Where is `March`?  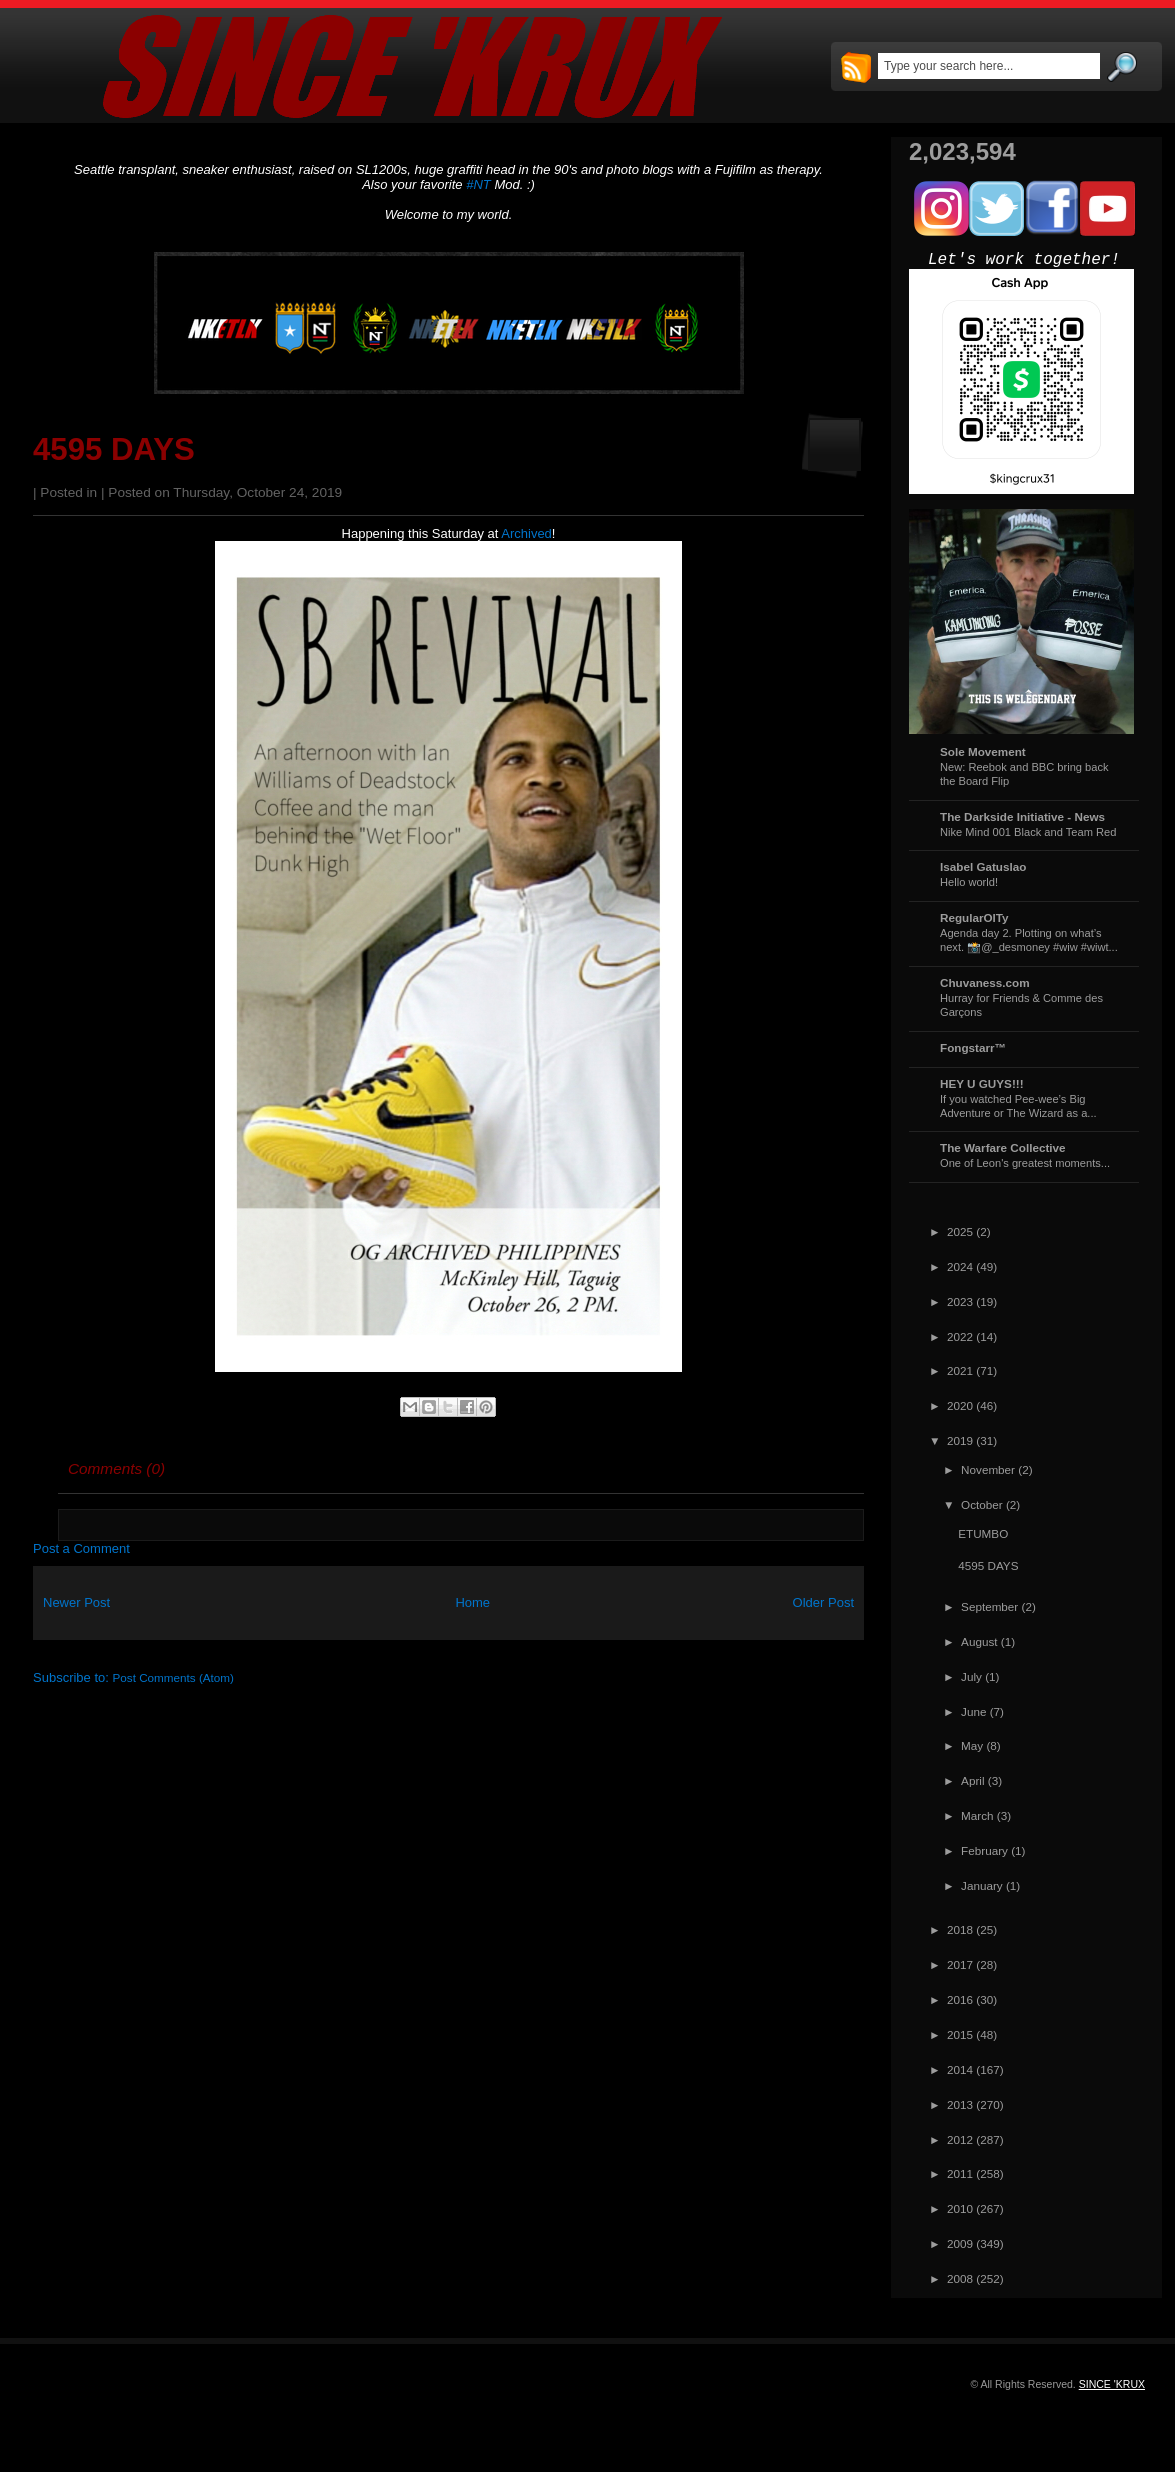
March is located at coordinates (977, 1815).